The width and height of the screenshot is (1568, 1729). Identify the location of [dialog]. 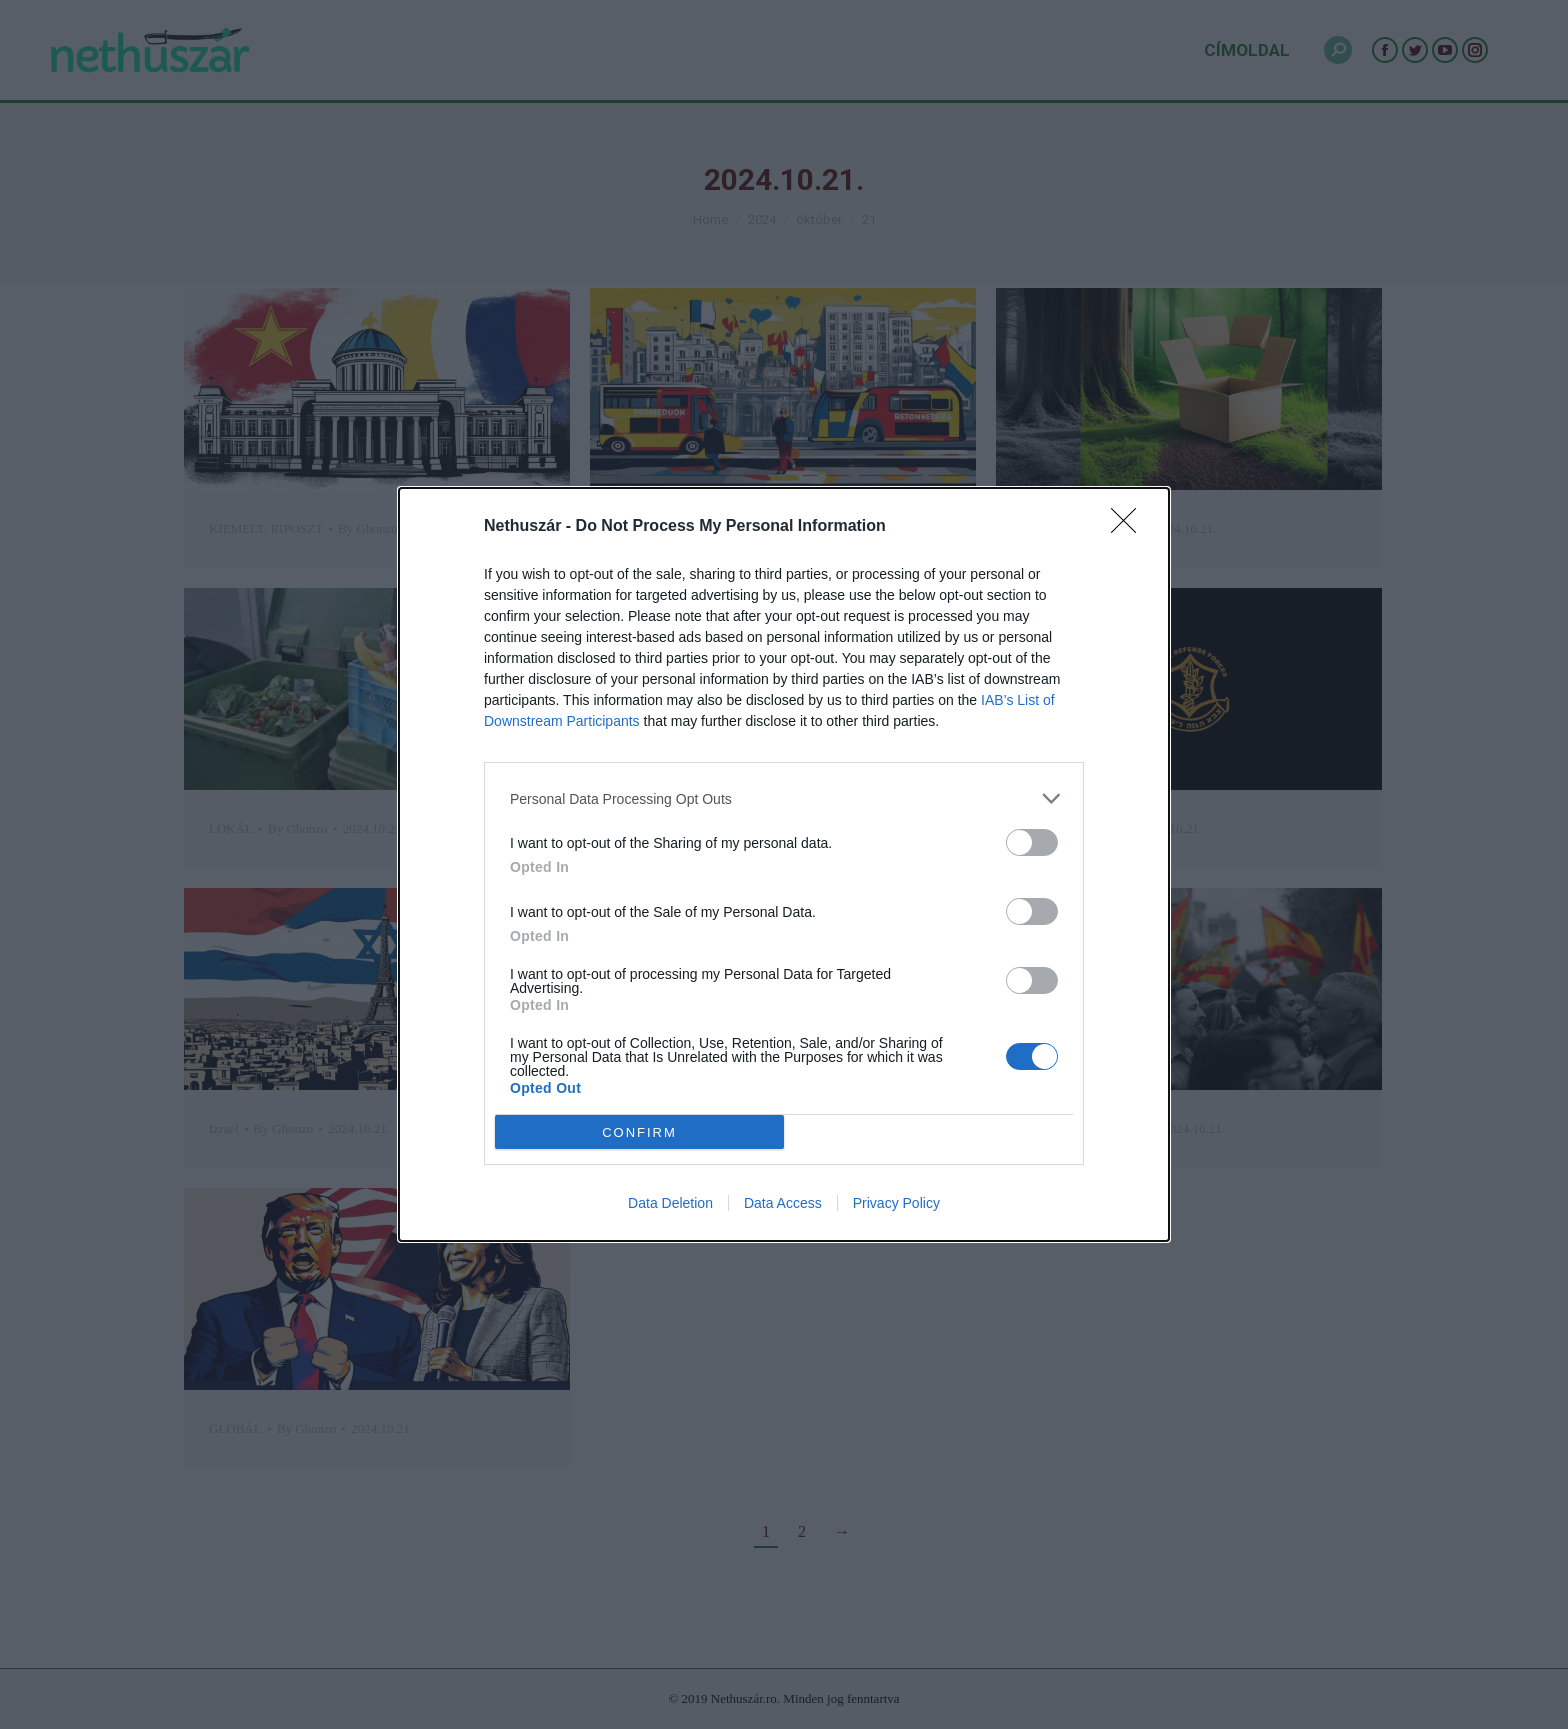
(784, 864).